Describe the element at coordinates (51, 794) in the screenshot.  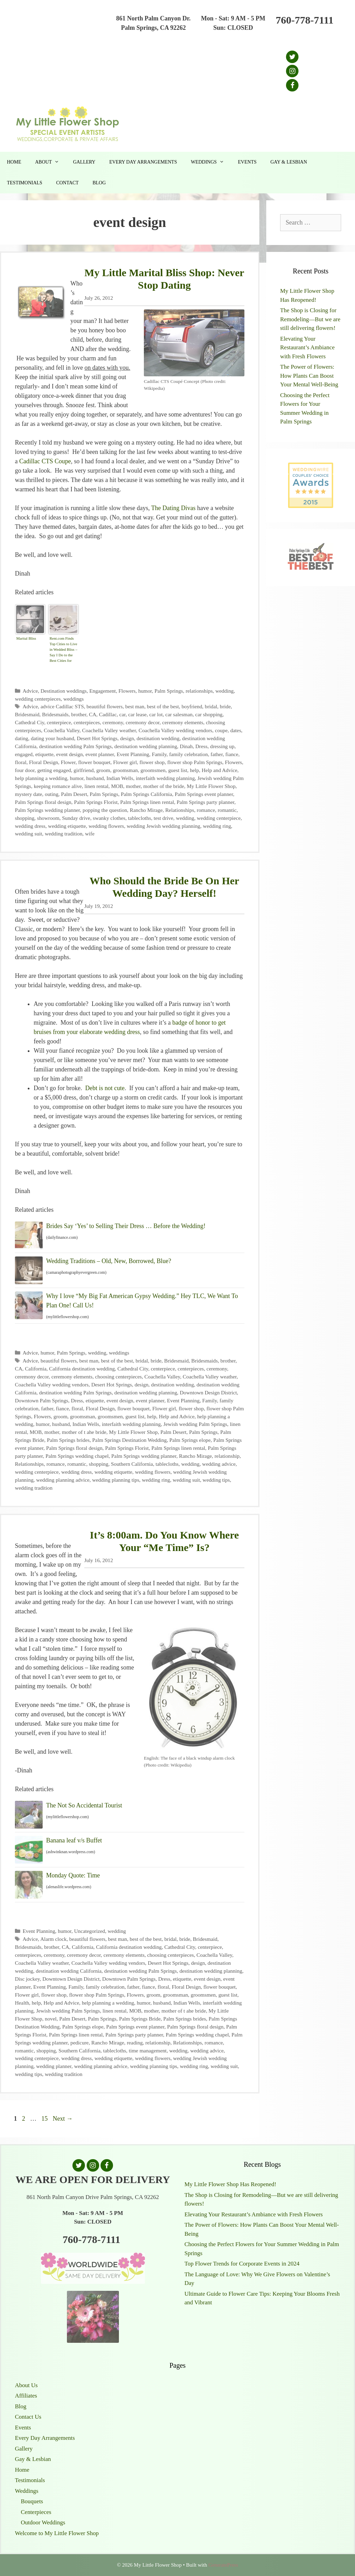
I see `outing` at that location.